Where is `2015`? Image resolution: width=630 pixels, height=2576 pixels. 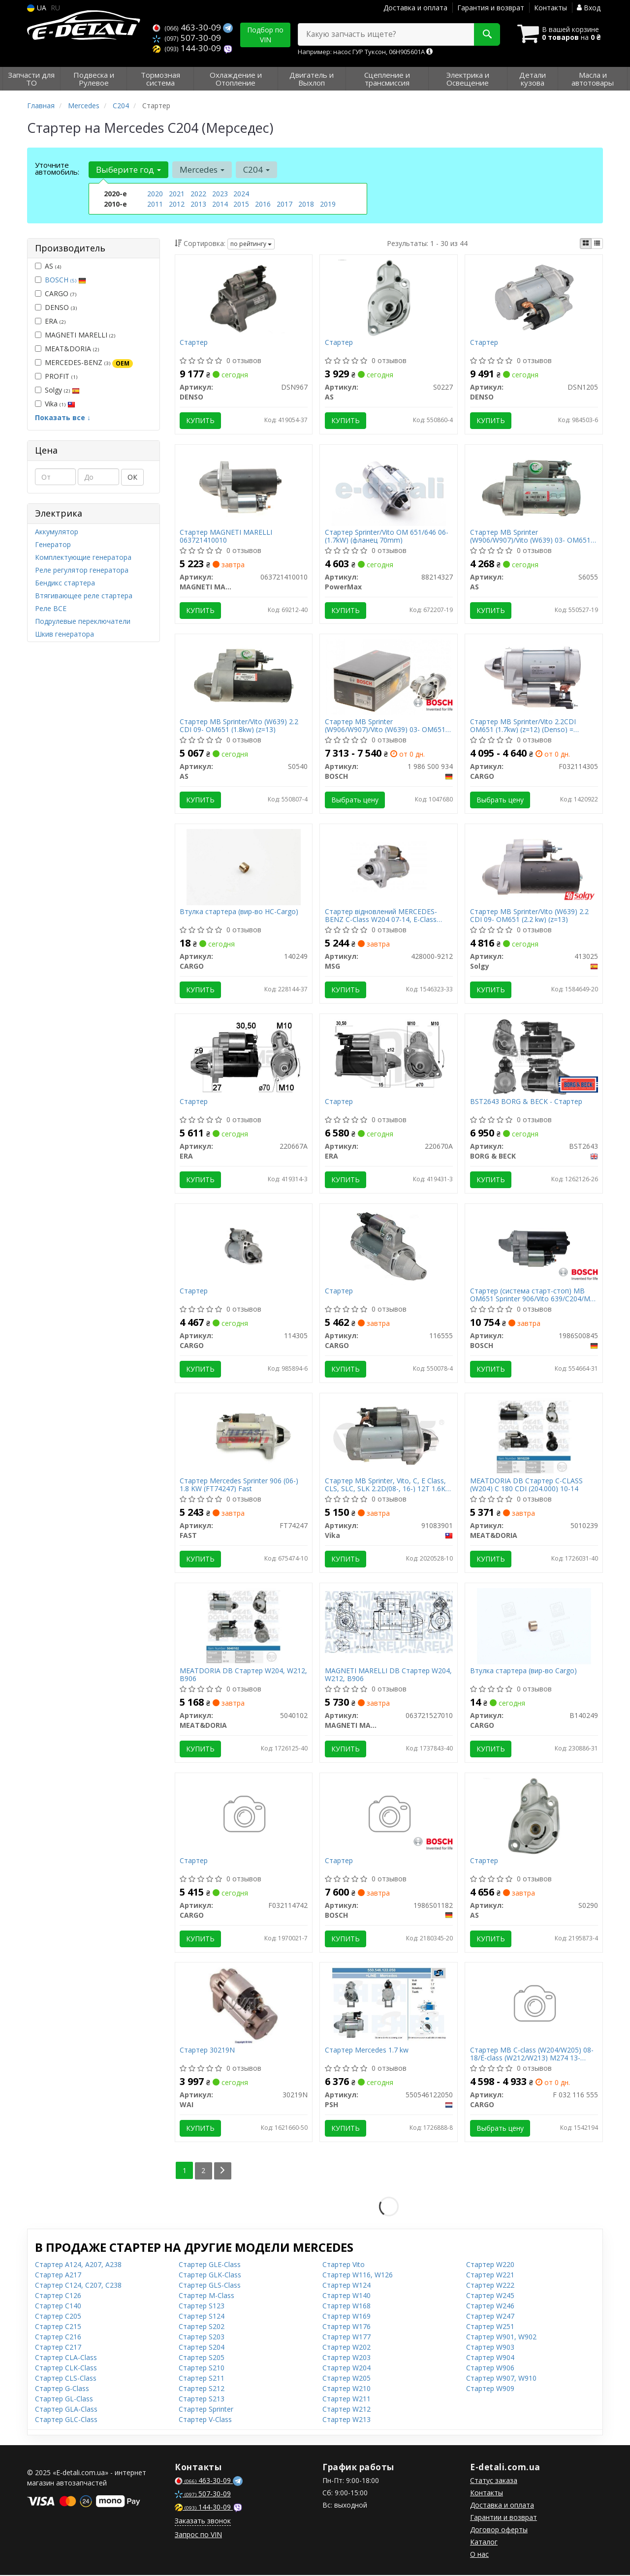
2015 is located at coordinates (241, 204).